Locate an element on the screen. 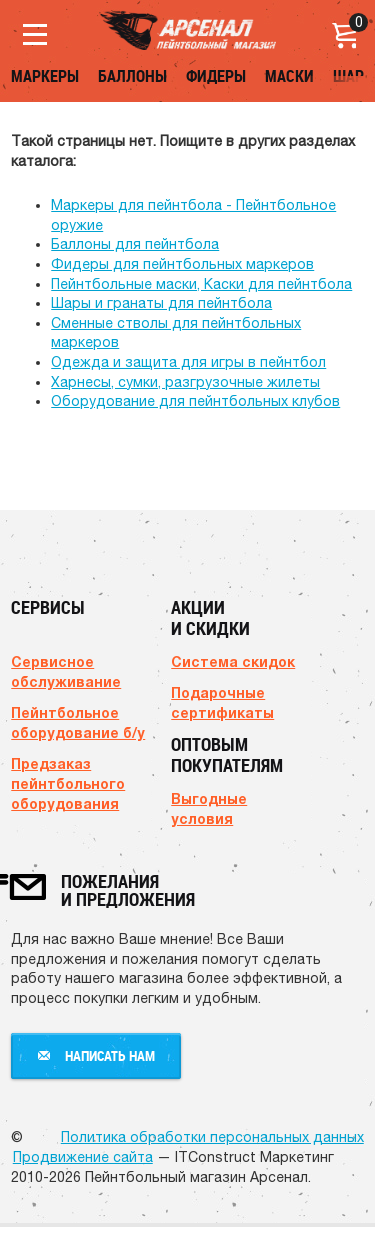 This screenshot has width=375, height=1245. Маркеры is located at coordinates (45, 76).